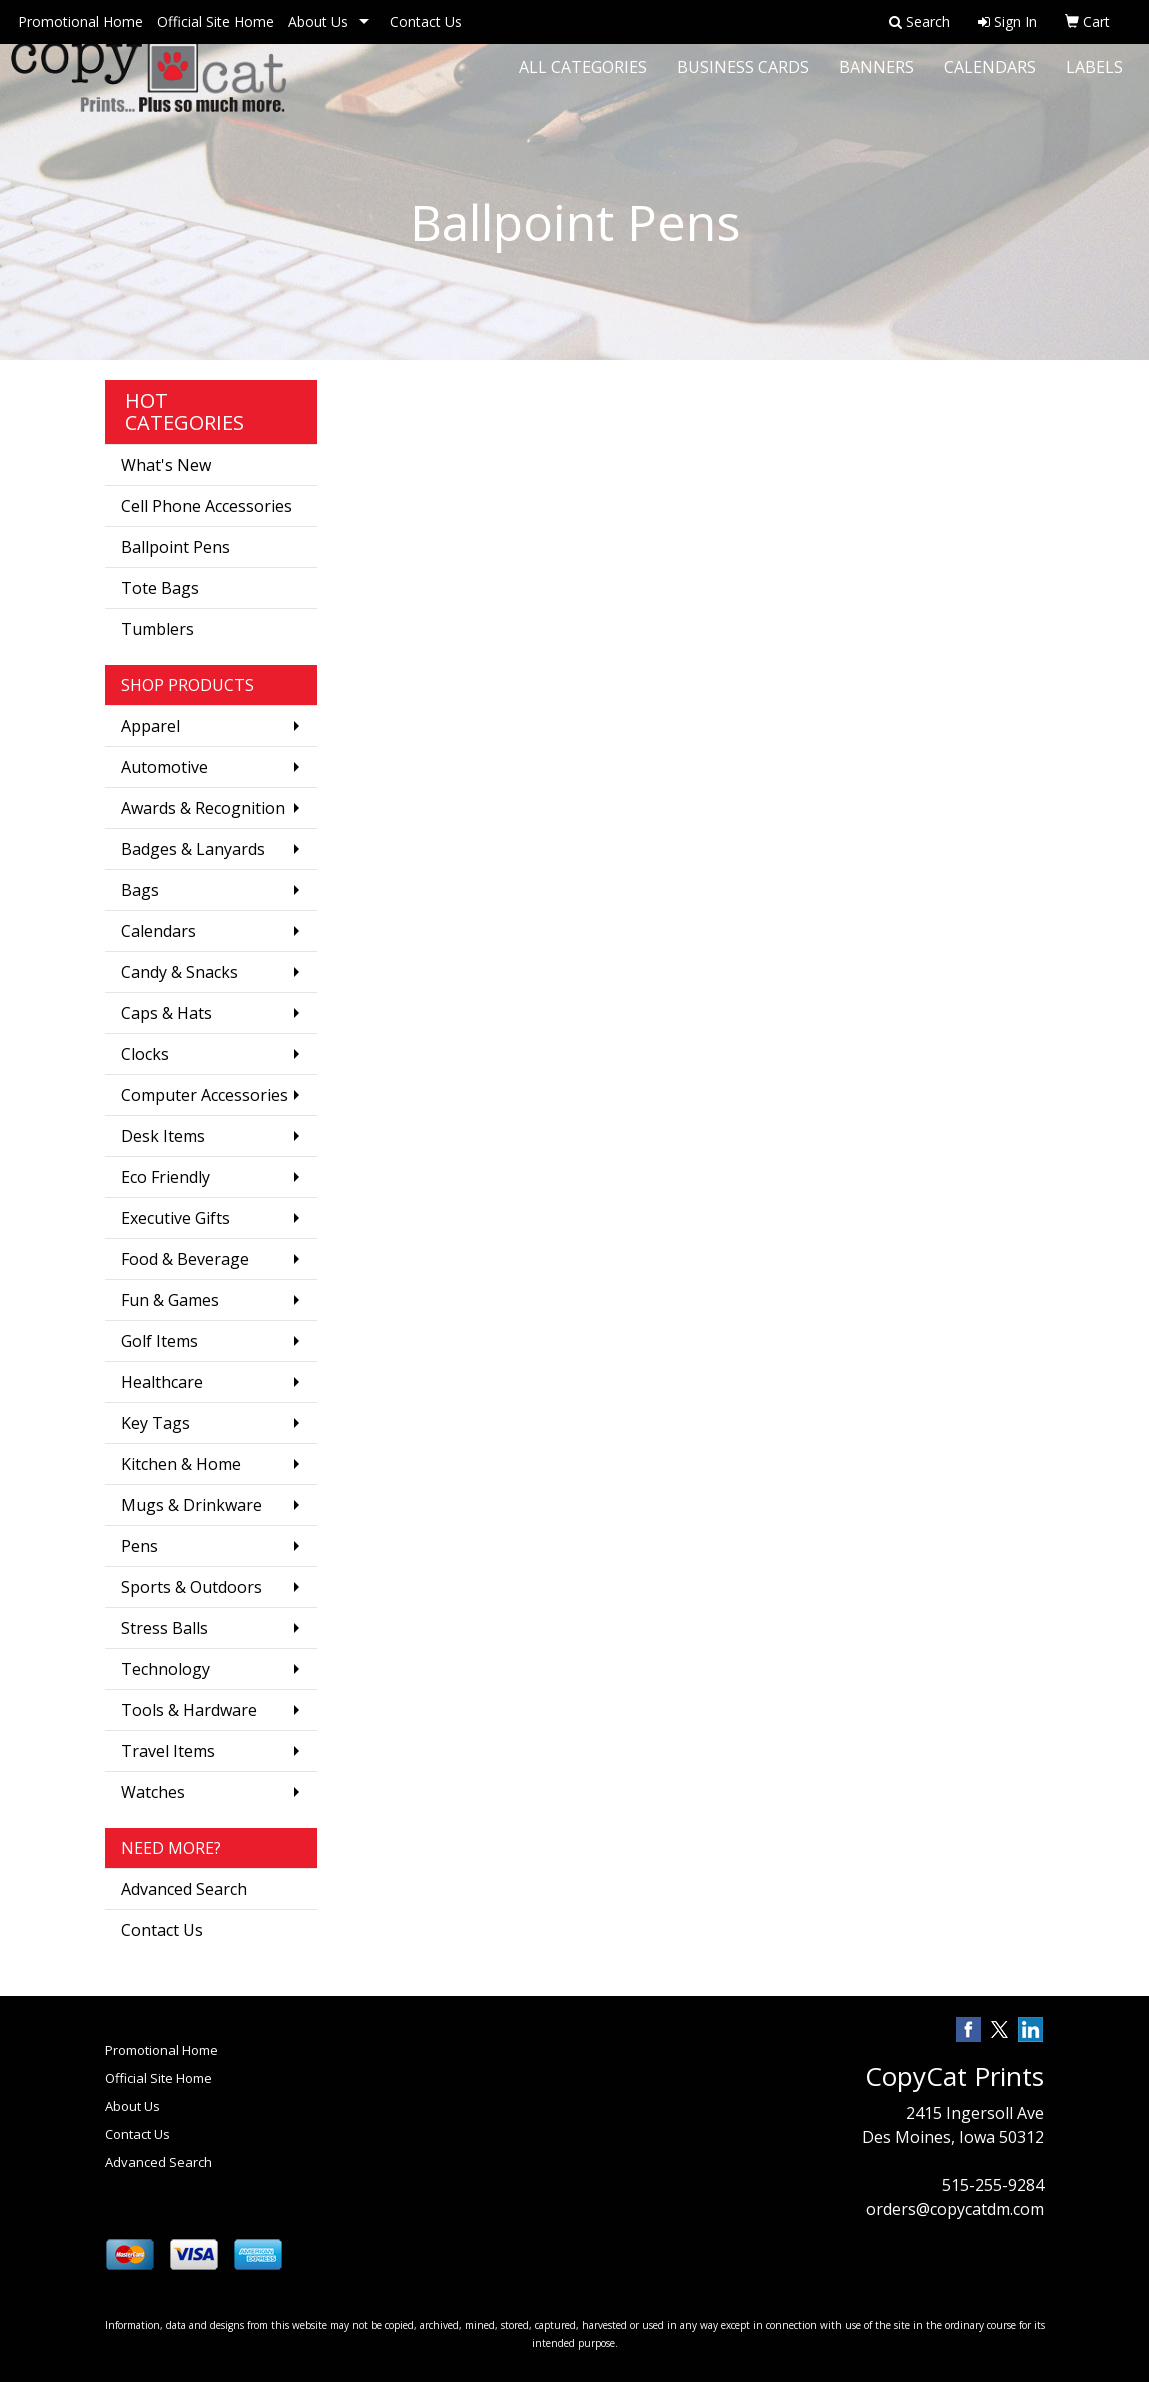  I want to click on Travel Items, so click(168, 1751).